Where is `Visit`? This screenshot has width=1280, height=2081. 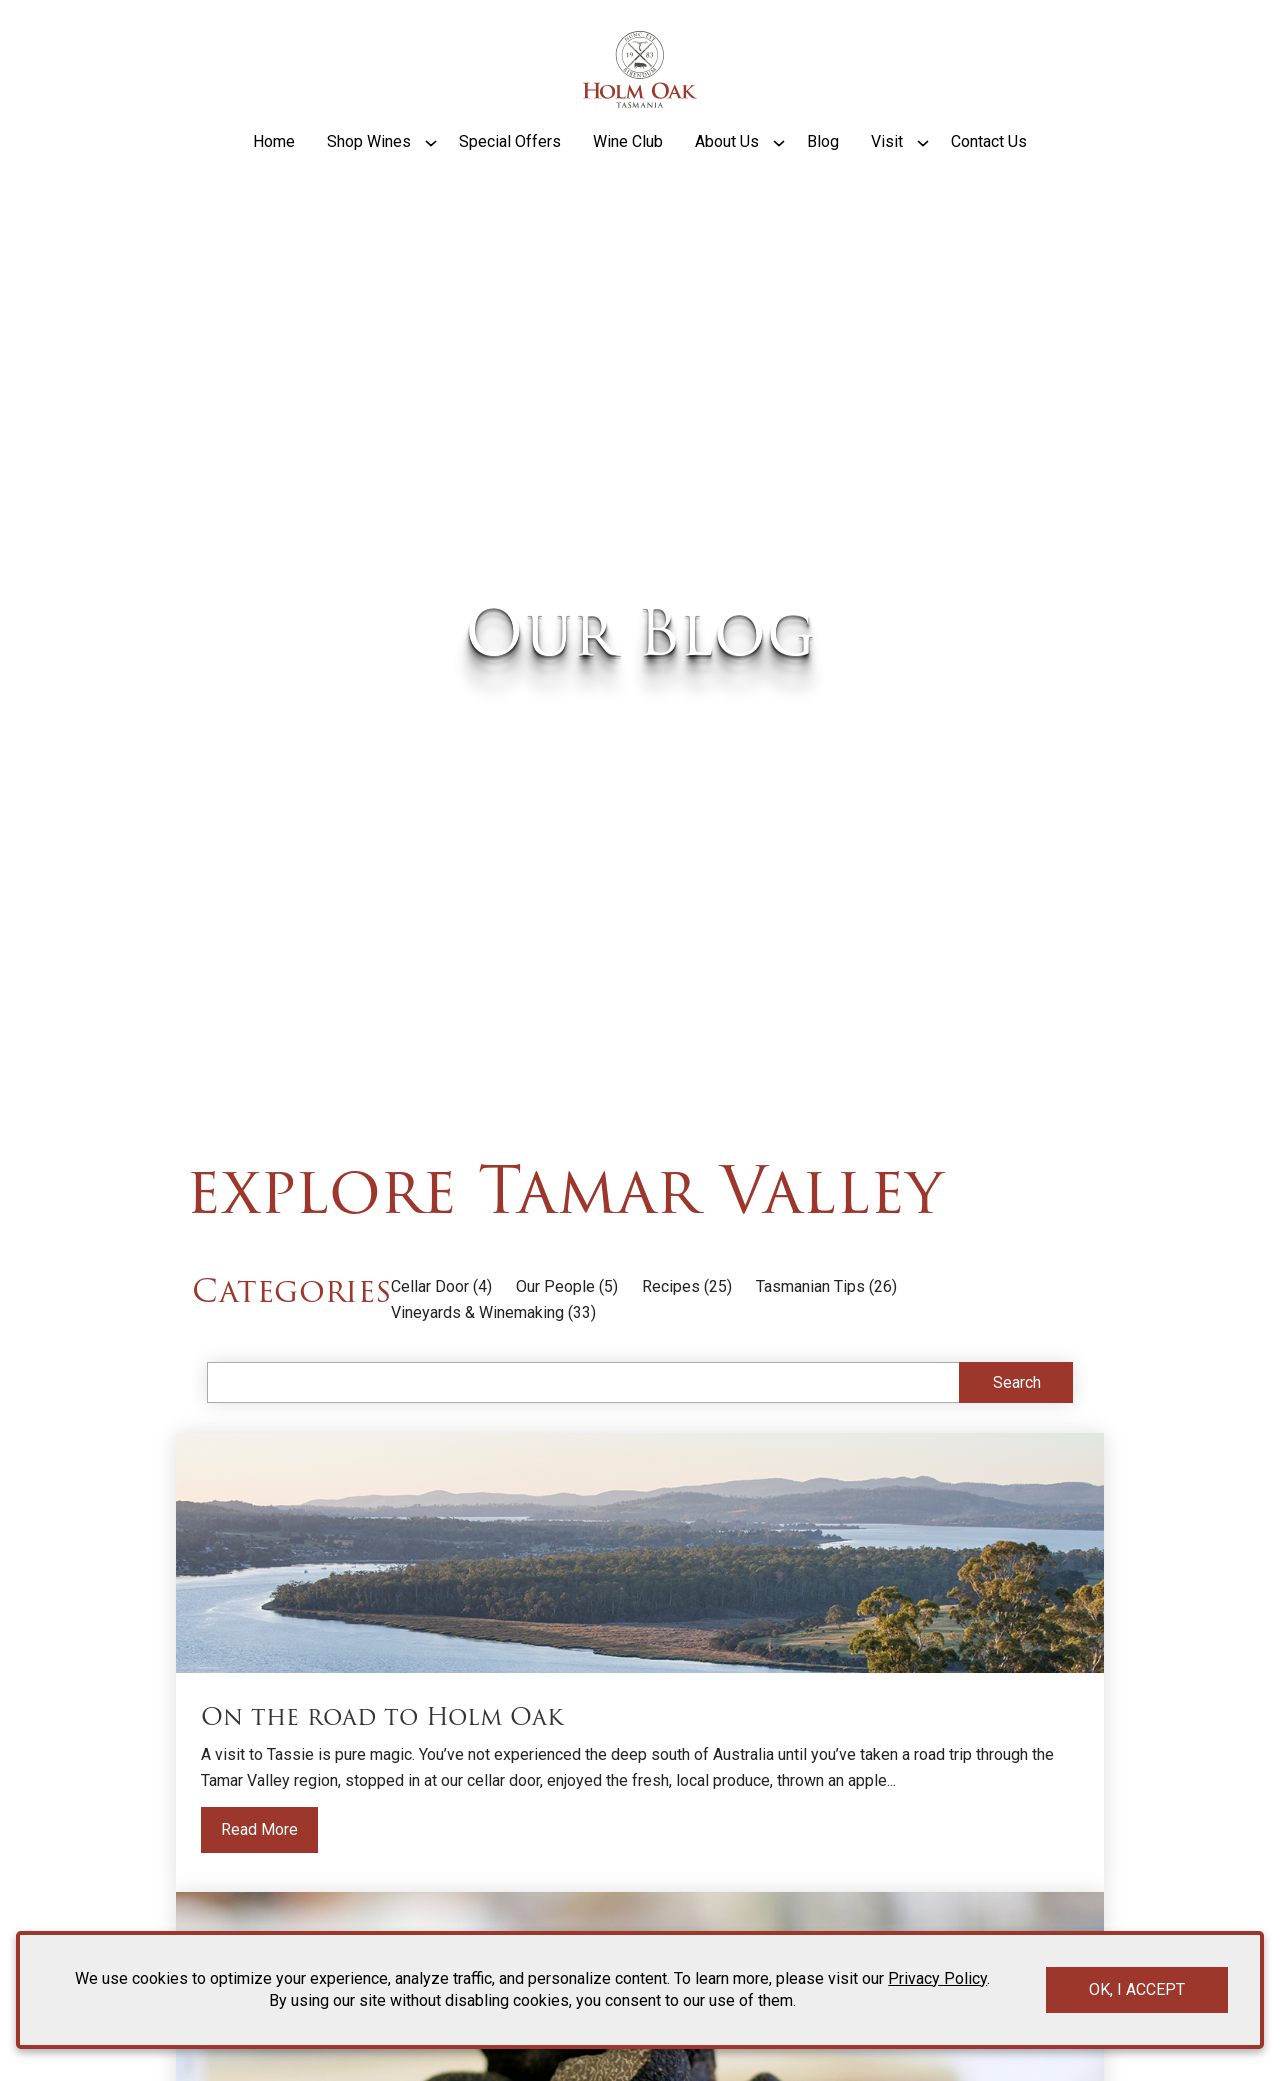 Visit is located at coordinates (887, 172).